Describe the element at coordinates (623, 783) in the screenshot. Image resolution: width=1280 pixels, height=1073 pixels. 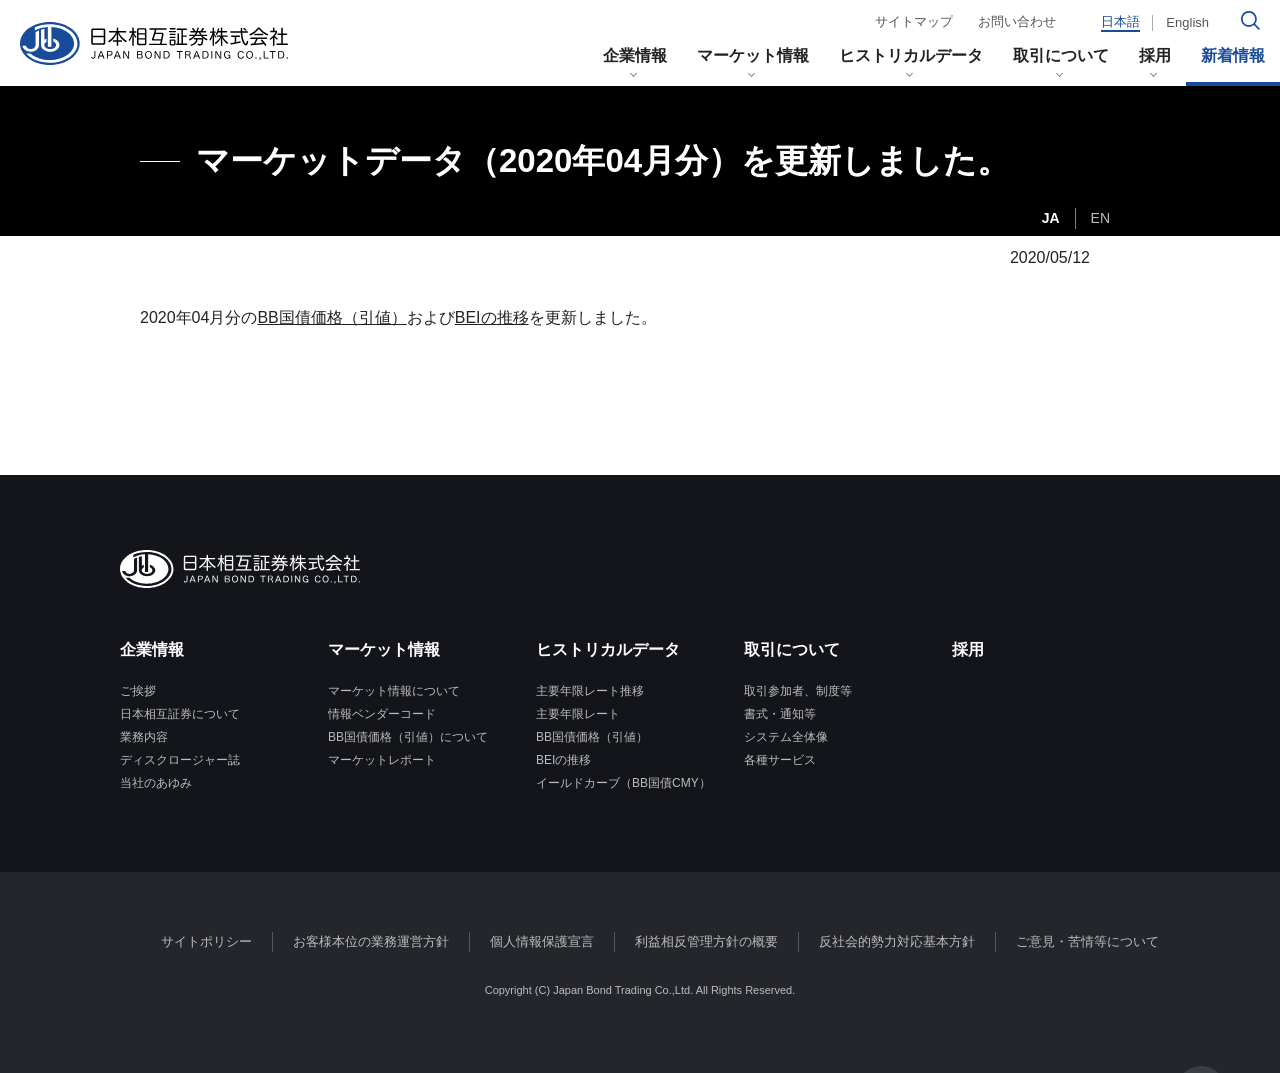
I see `イールドカーブ（BB国債CMY）` at that location.